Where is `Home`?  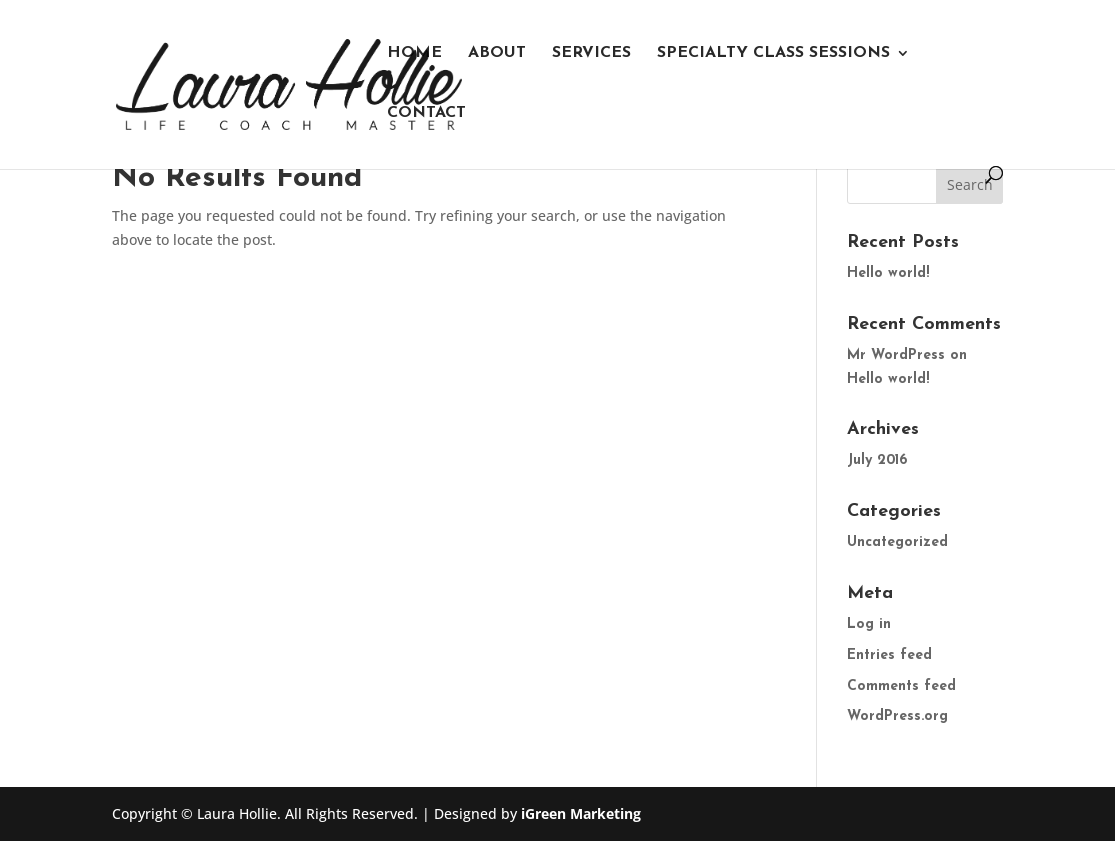
Home is located at coordinates (414, 53).